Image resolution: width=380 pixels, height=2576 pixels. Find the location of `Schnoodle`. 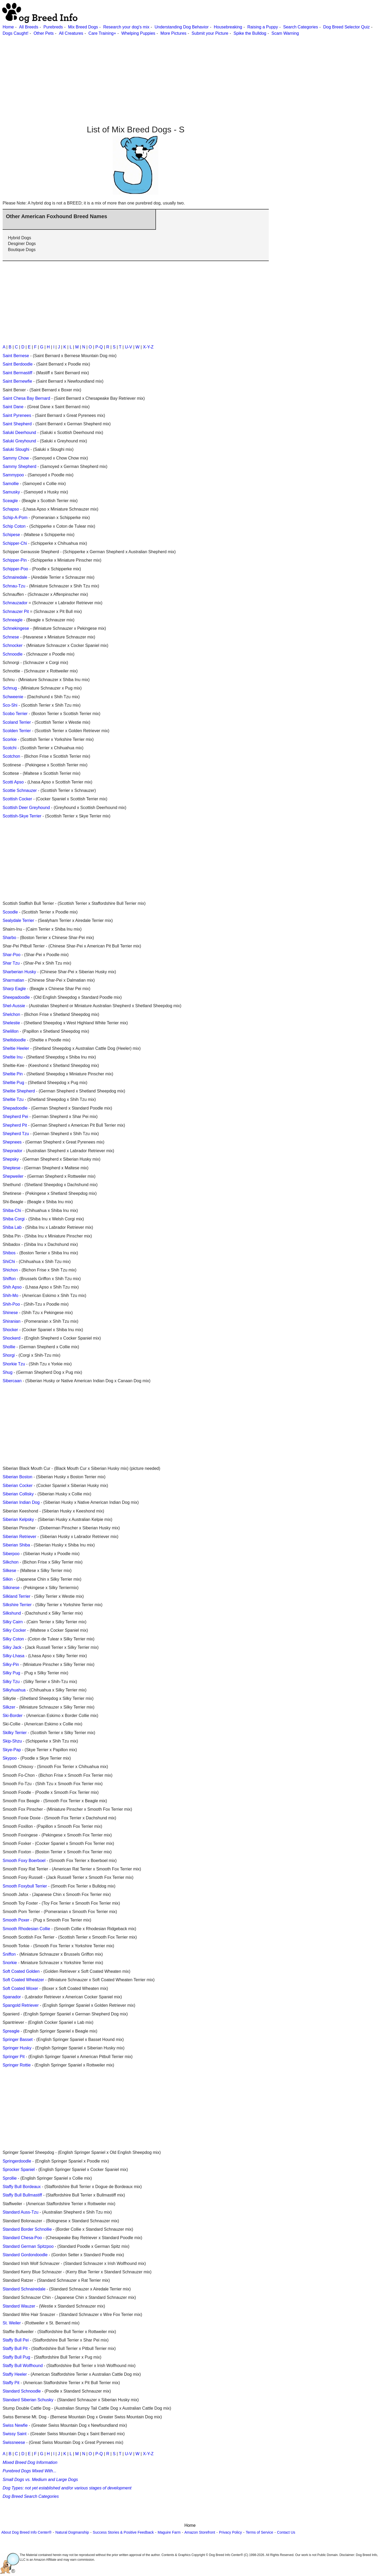

Schnoodle is located at coordinates (13, 654).